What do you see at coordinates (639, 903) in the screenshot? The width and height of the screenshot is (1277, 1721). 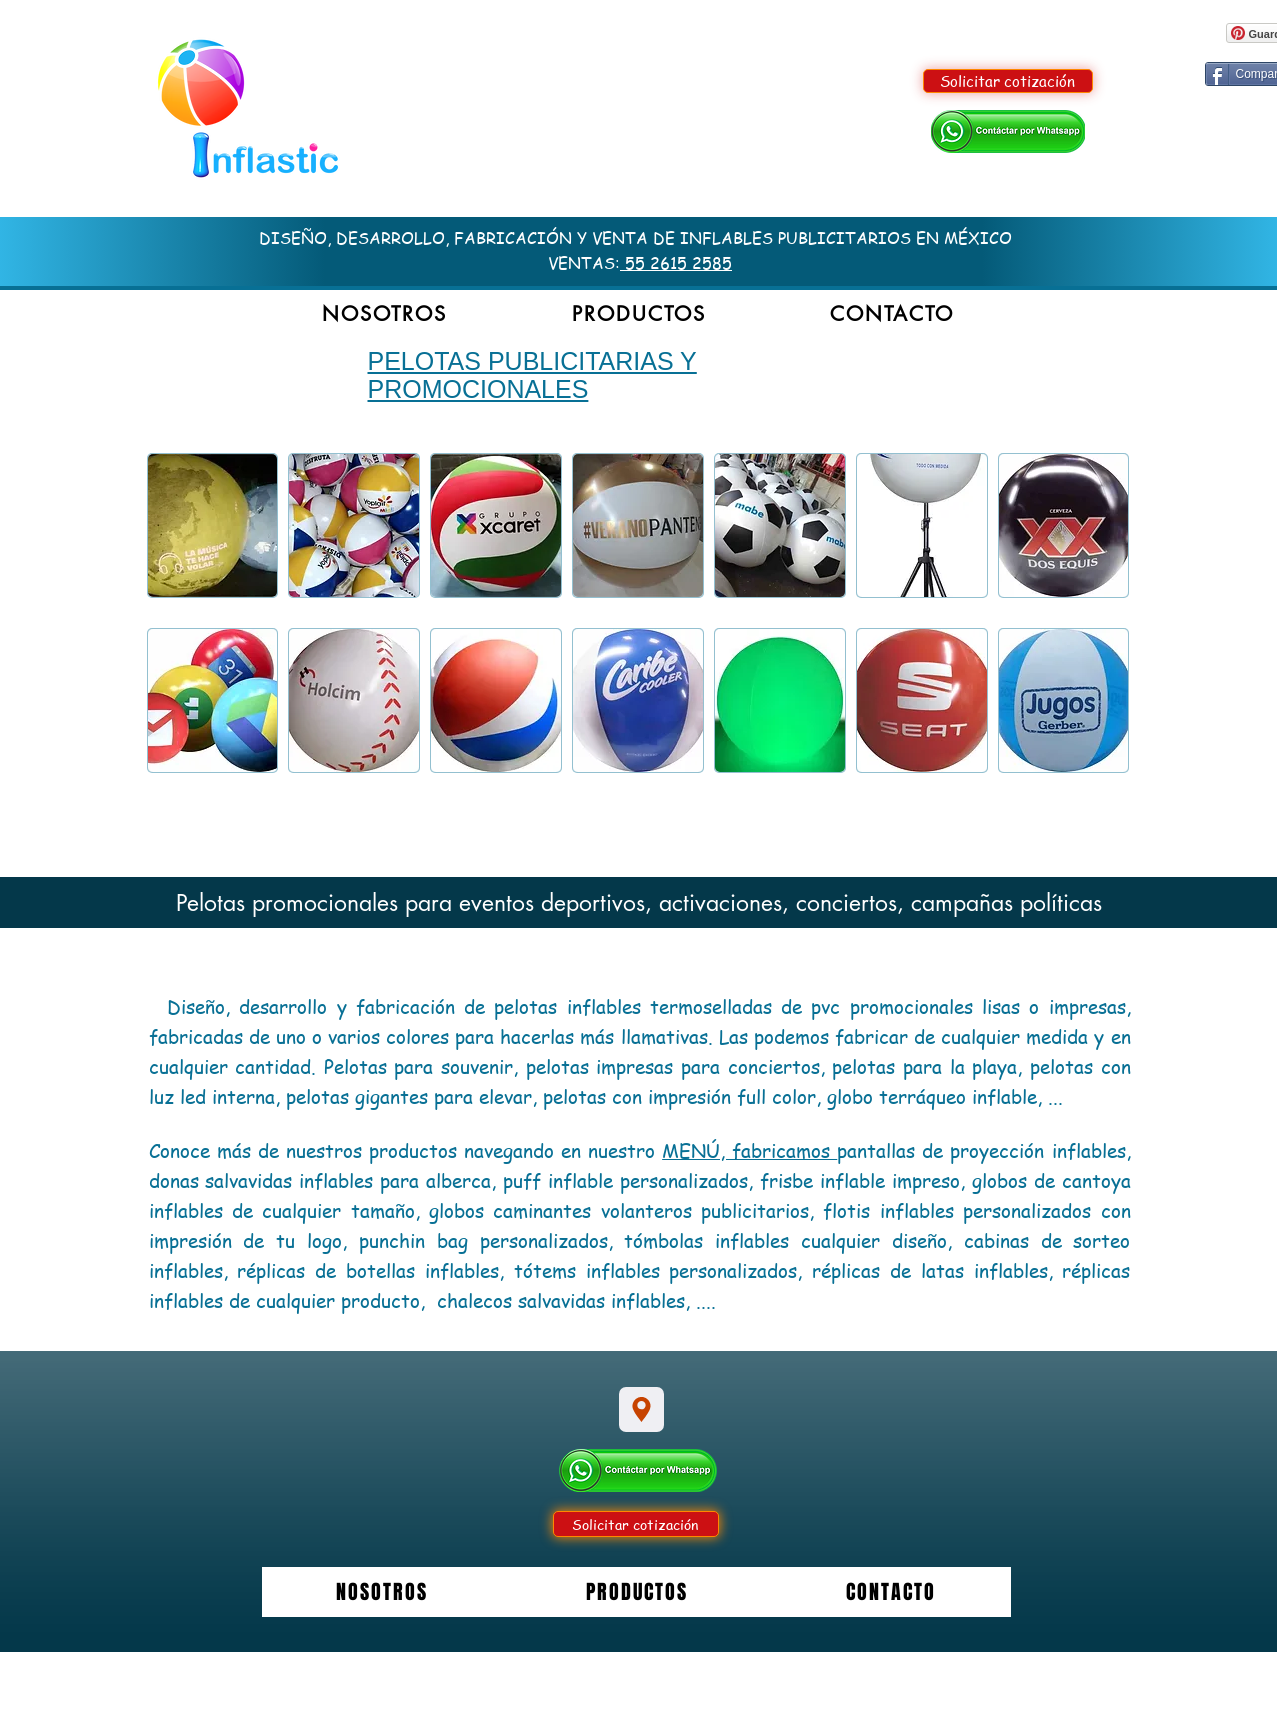 I see `Pelotas promocionales para eventos deportivos, activaciones, conciertos, campañas políticas` at bounding box center [639, 903].